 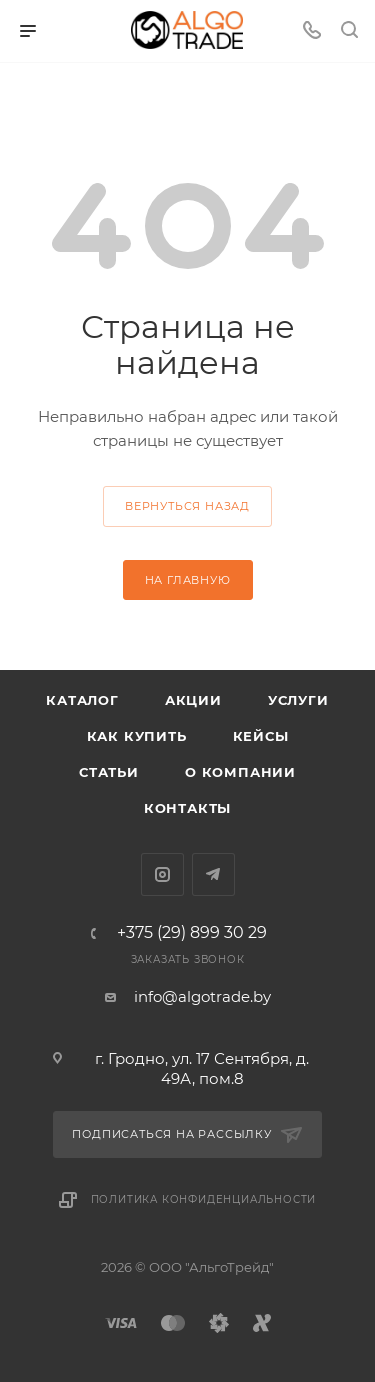 What do you see at coordinates (202, 996) in the screenshot?
I see `info@algotrade.by` at bounding box center [202, 996].